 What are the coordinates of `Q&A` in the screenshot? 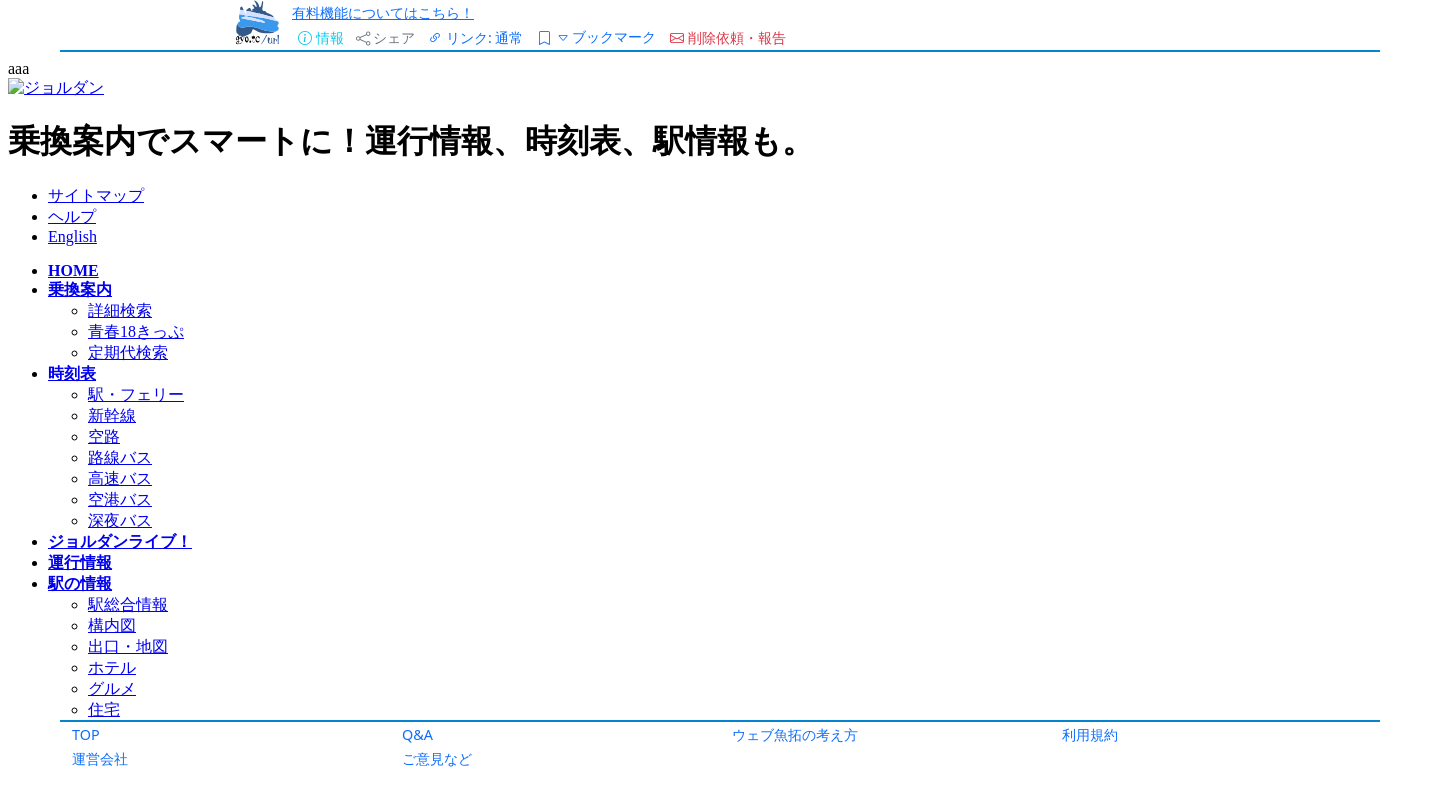 It's located at (417, 734).